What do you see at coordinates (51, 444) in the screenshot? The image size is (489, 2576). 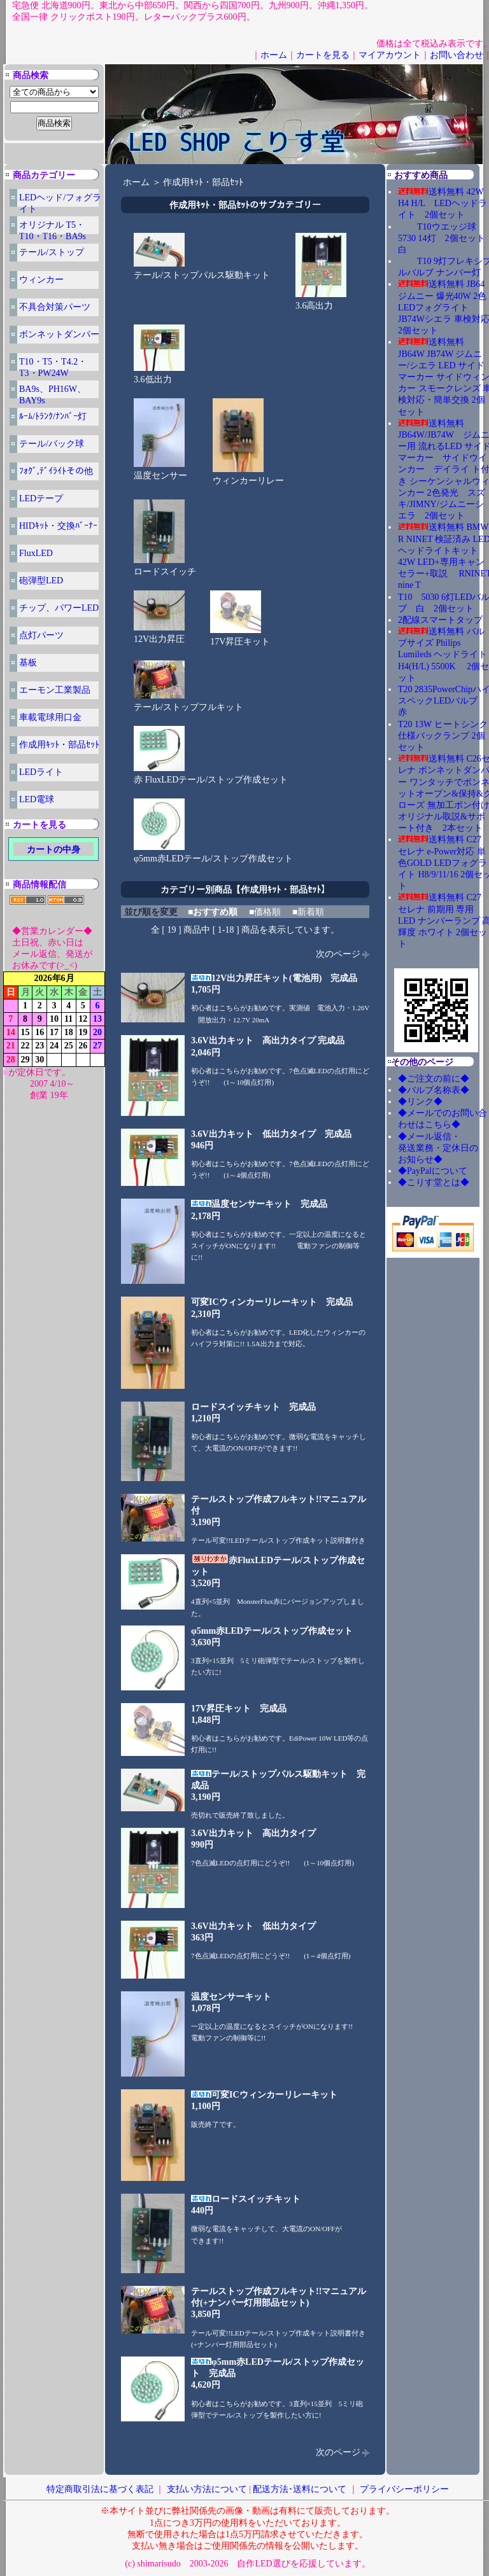 I see `テール/バック球` at bounding box center [51, 444].